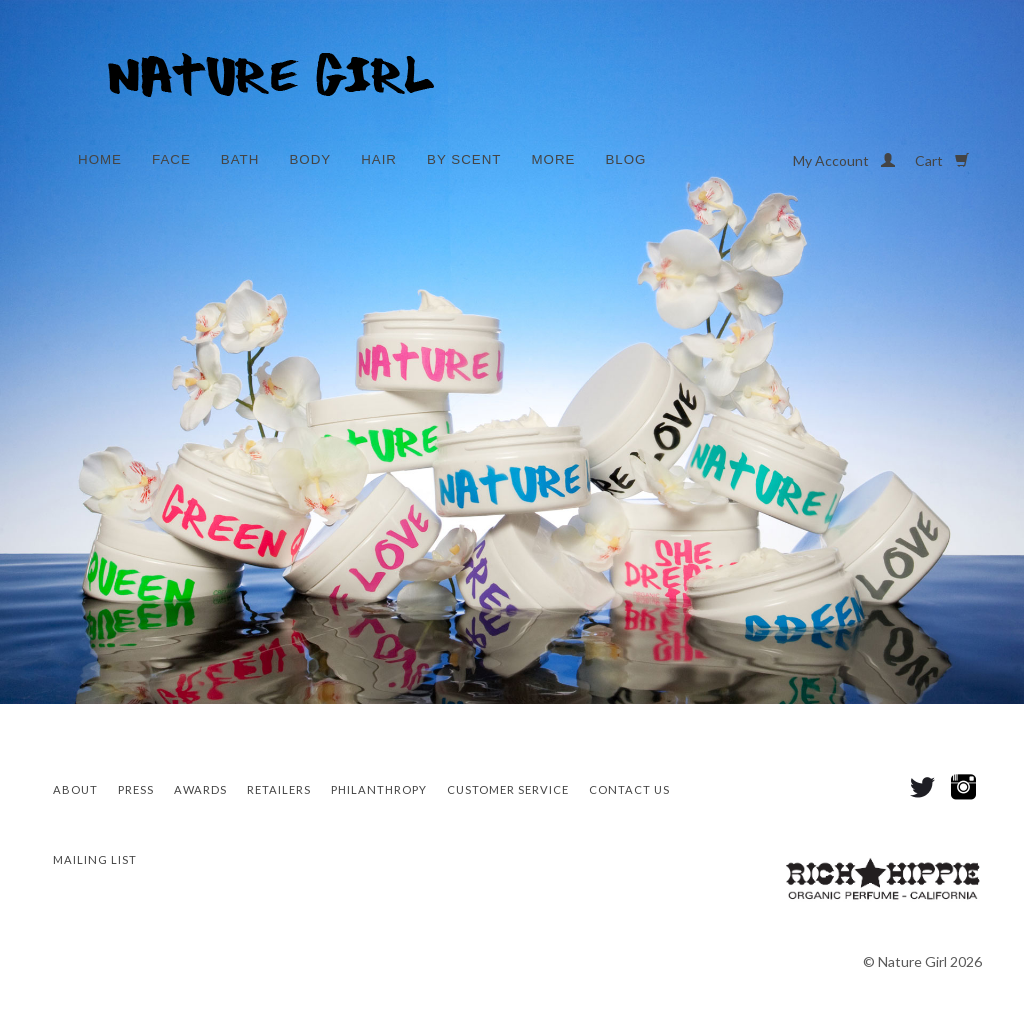 The image size is (1024, 1032). I want to click on More, so click(553, 159).